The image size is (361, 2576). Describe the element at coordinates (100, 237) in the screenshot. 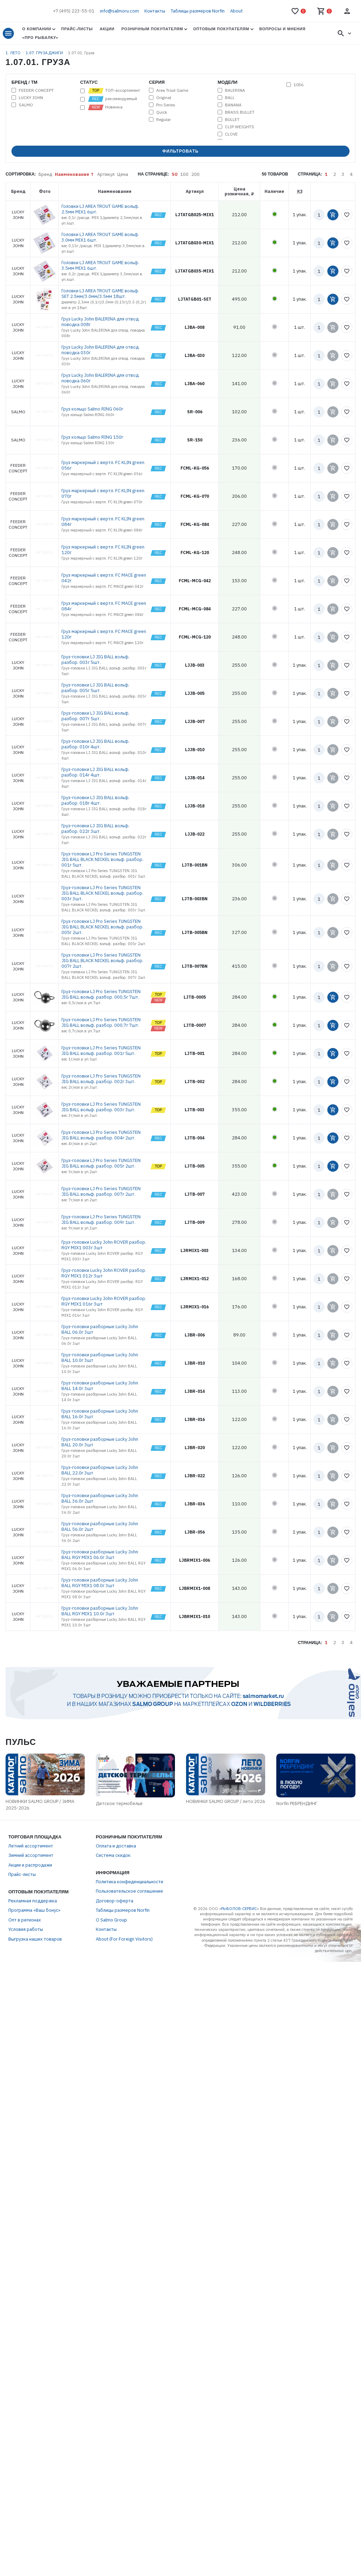

I see `Головки LJ AREA TROUT GAME вольф. 3.0мм MIX1 6шт.` at that location.